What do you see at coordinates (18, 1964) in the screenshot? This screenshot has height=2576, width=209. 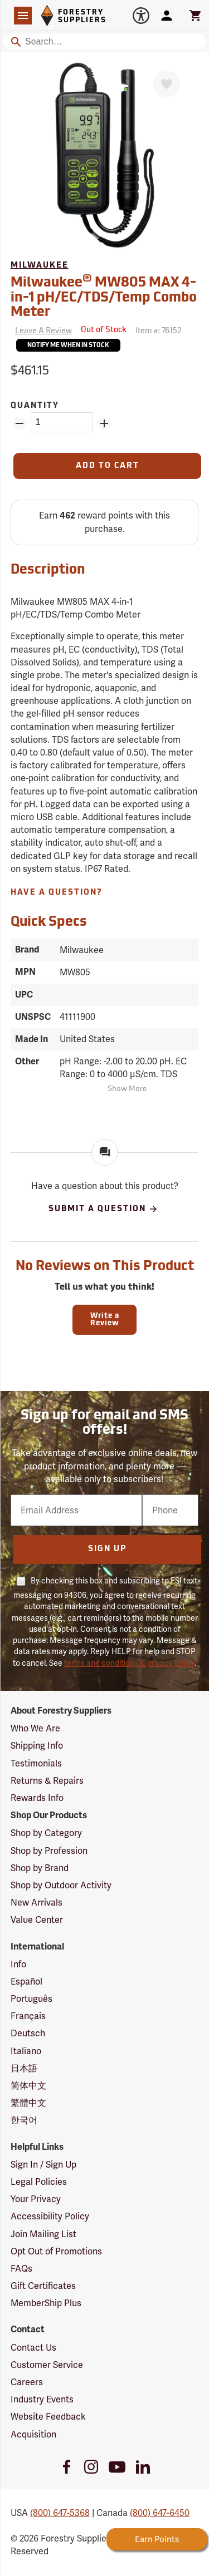 I see `Info` at bounding box center [18, 1964].